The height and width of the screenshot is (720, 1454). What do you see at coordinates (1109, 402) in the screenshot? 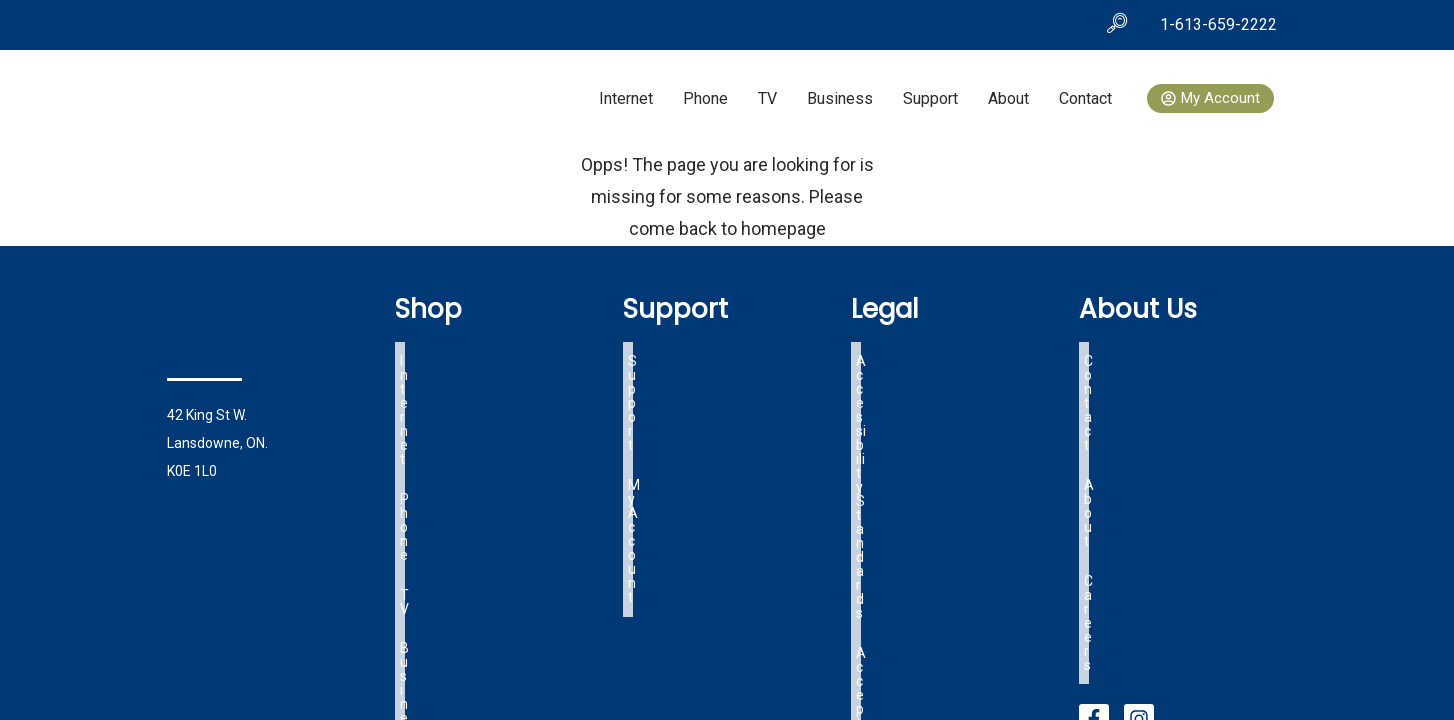
I see `Careers` at bounding box center [1109, 402].